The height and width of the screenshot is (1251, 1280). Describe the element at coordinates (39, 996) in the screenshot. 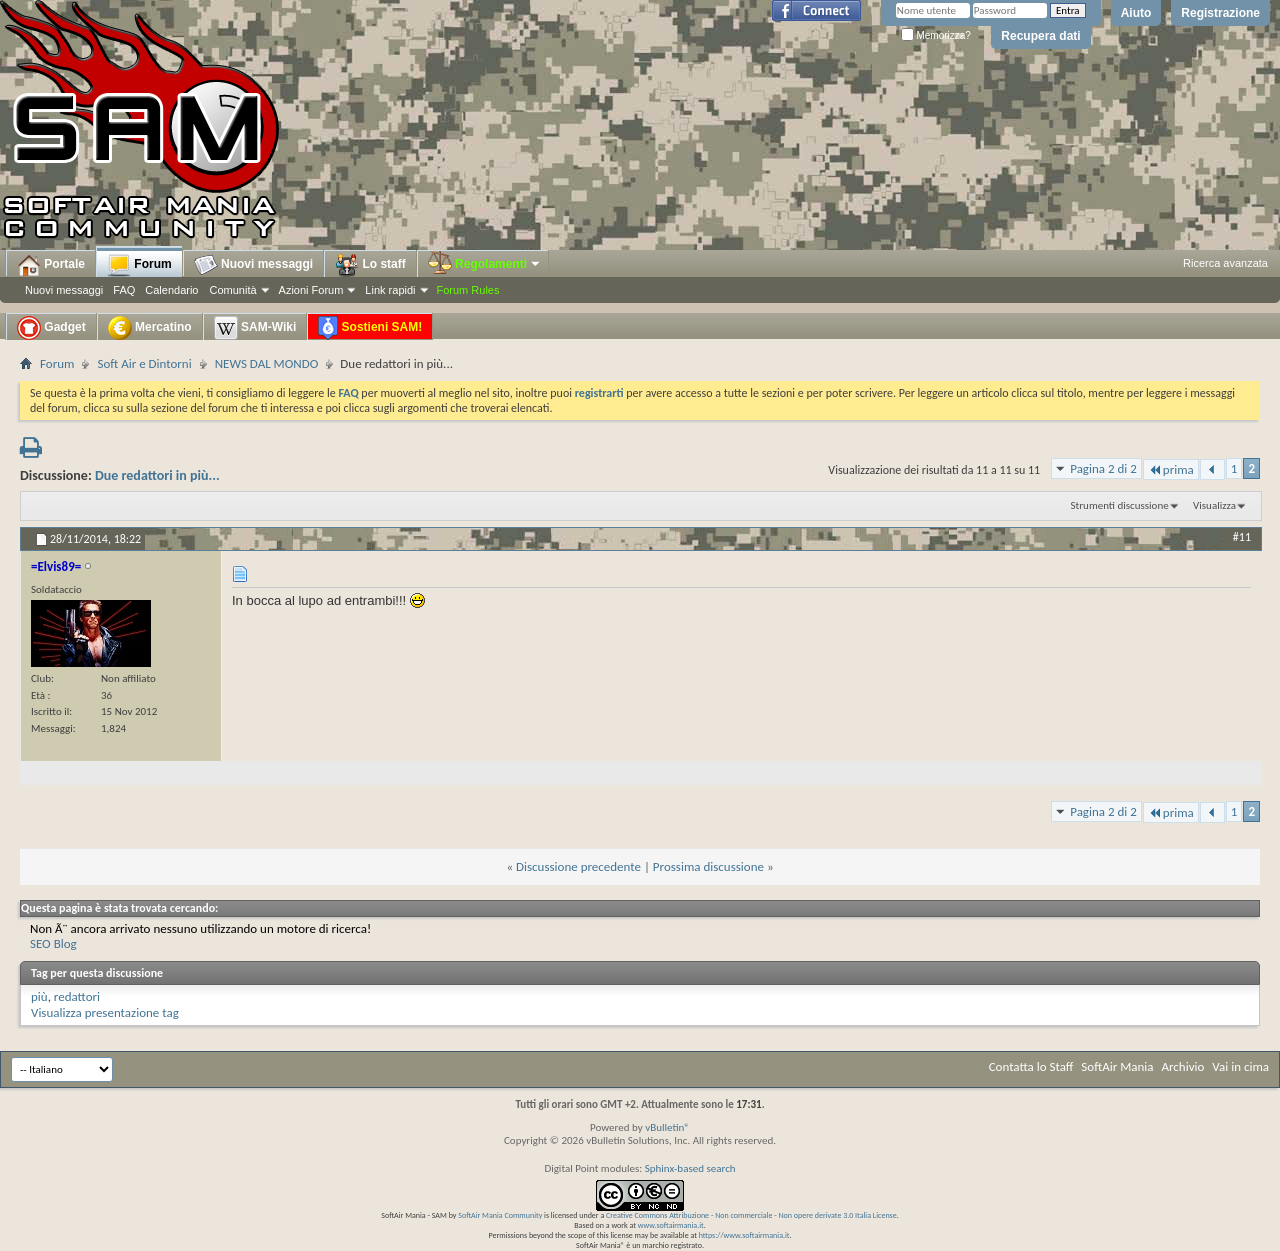

I see `più` at that location.